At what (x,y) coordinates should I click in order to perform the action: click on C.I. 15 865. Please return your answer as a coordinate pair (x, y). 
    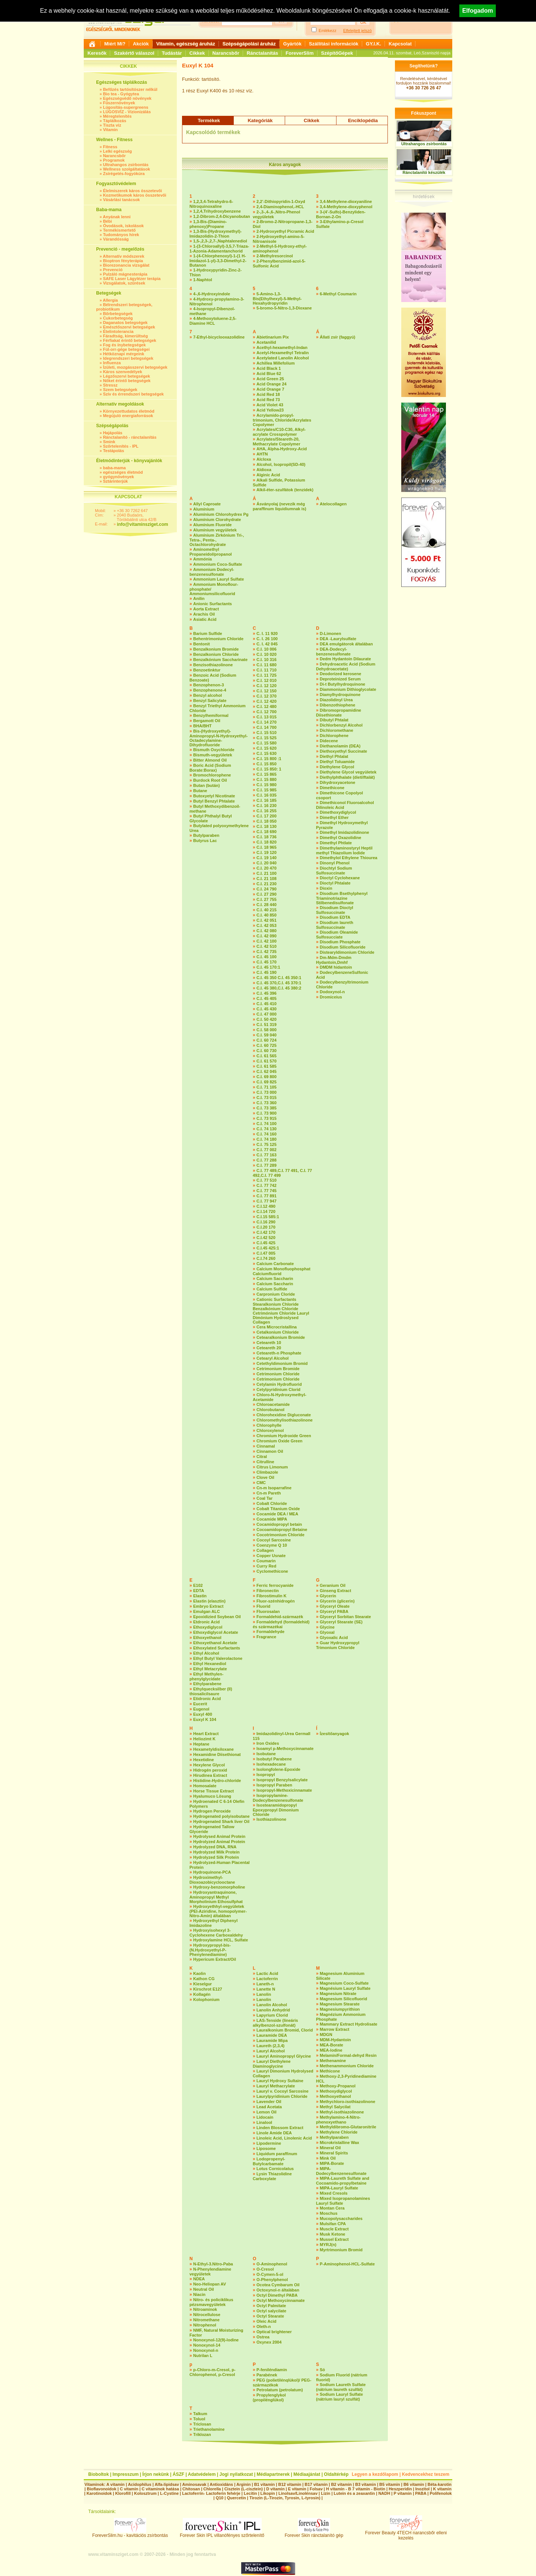
    Looking at the image, I should click on (266, 774).